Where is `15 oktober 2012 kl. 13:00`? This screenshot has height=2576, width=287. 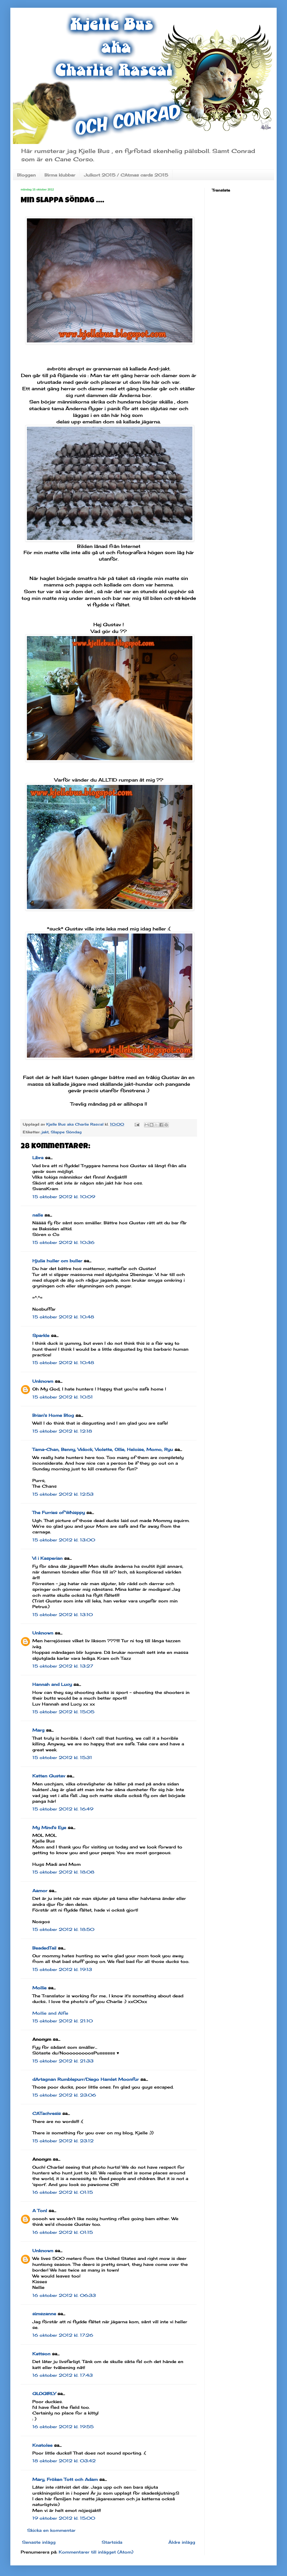
15 oktober 2012 kl. 13:00 is located at coordinates (63, 1539).